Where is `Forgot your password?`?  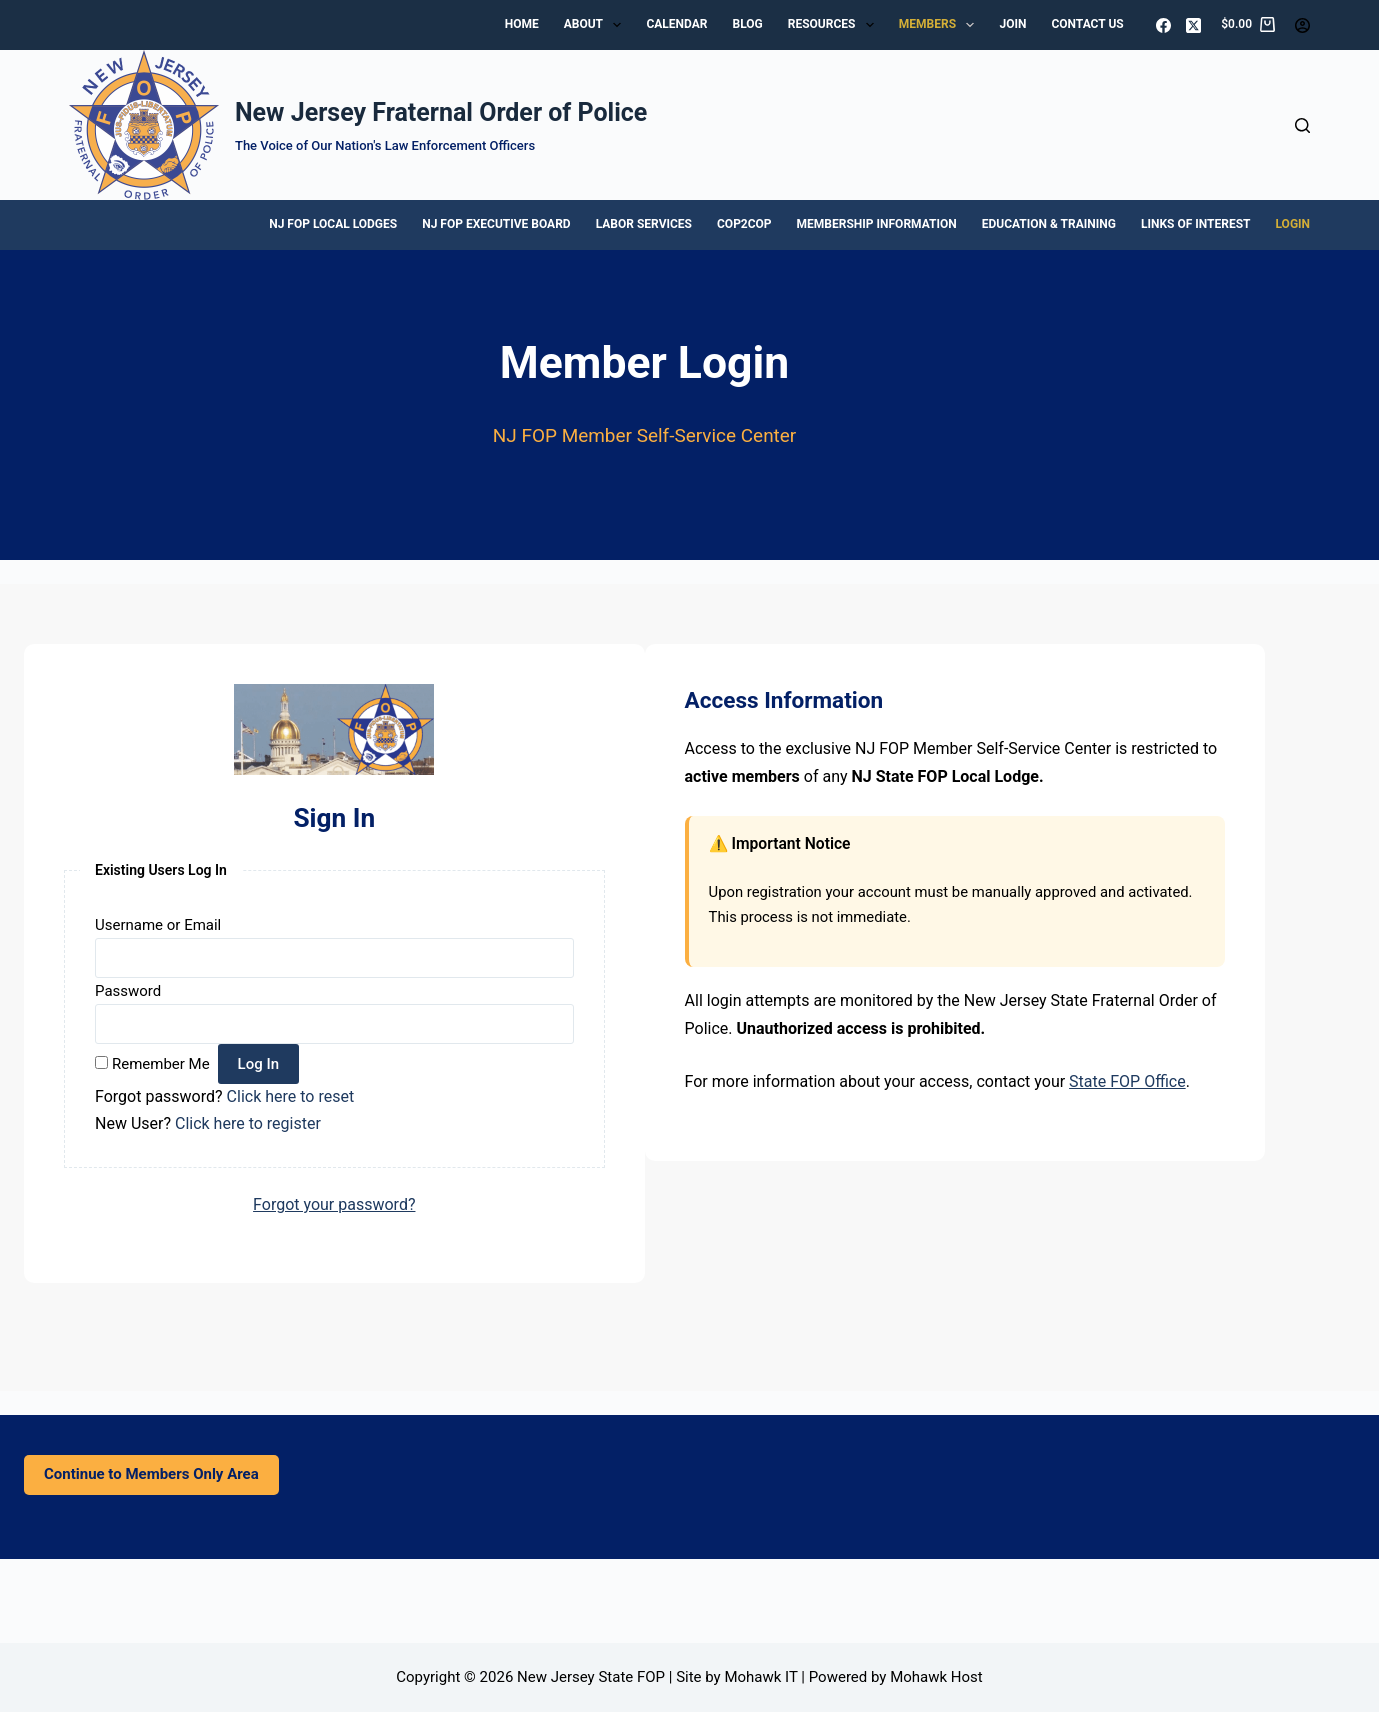
Forgot your password? is located at coordinates (334, 1204).